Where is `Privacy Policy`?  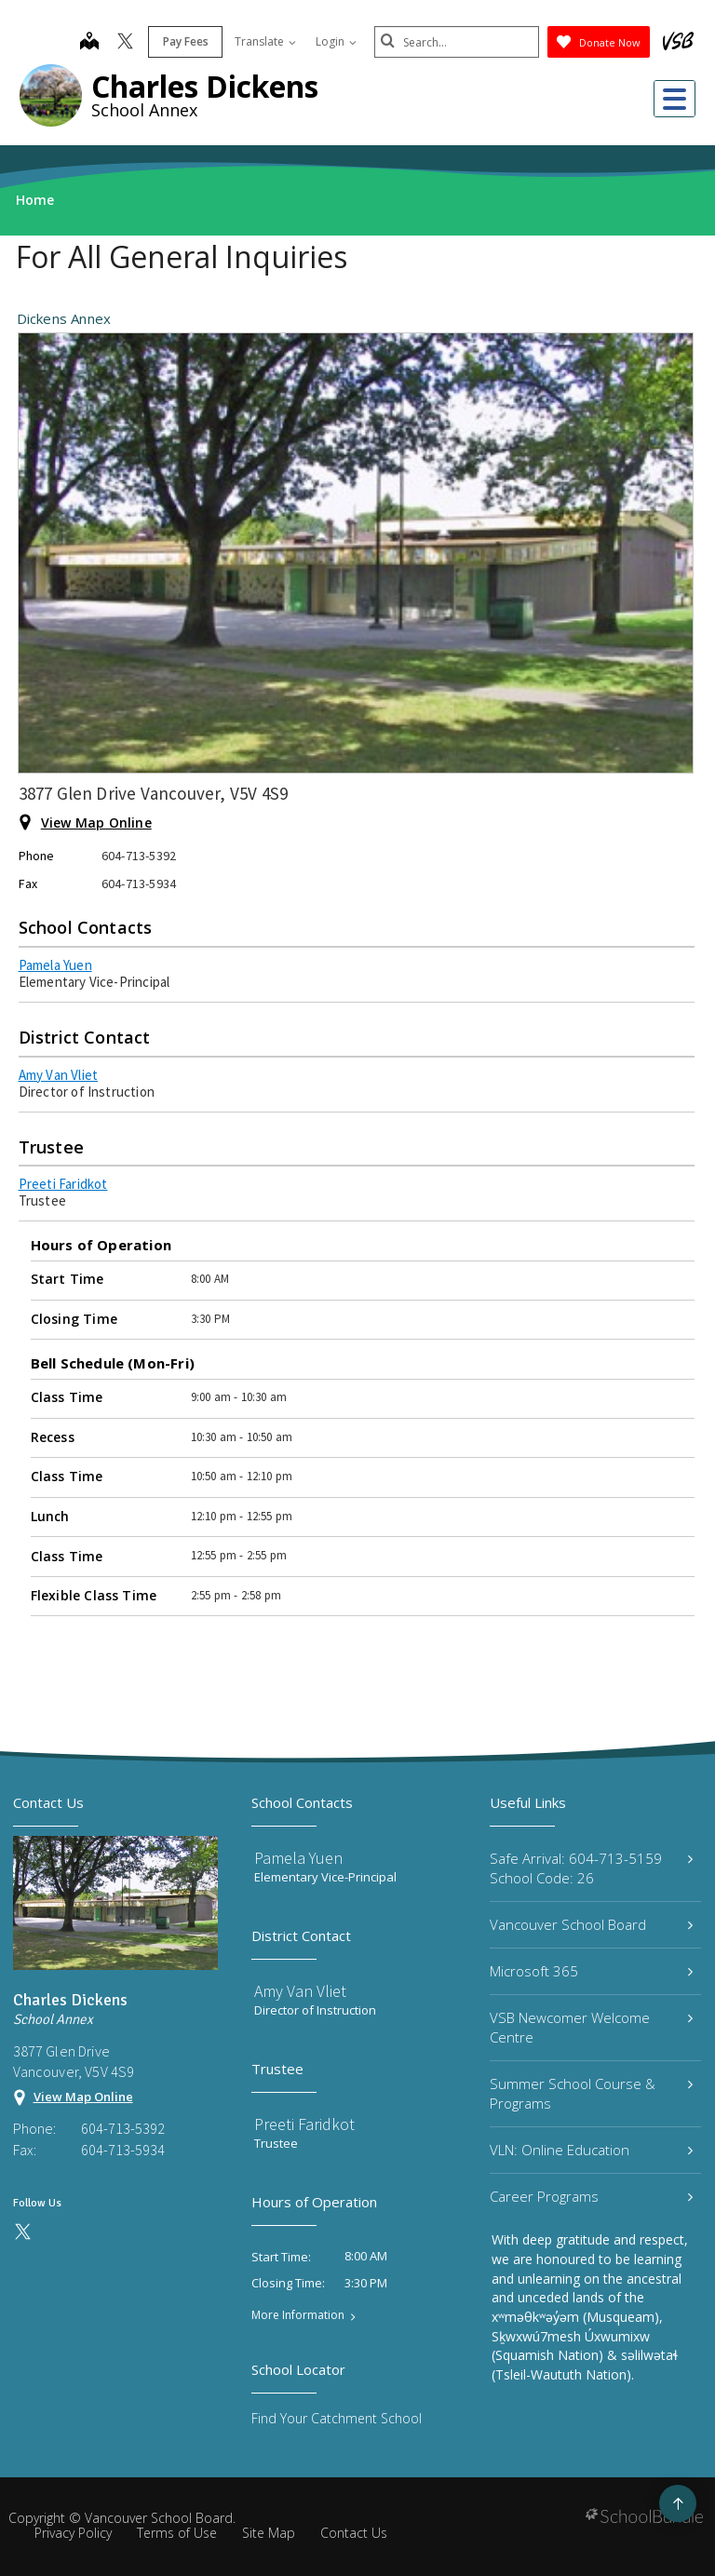 Privacy Policy is located at coordinates (73, 2533).